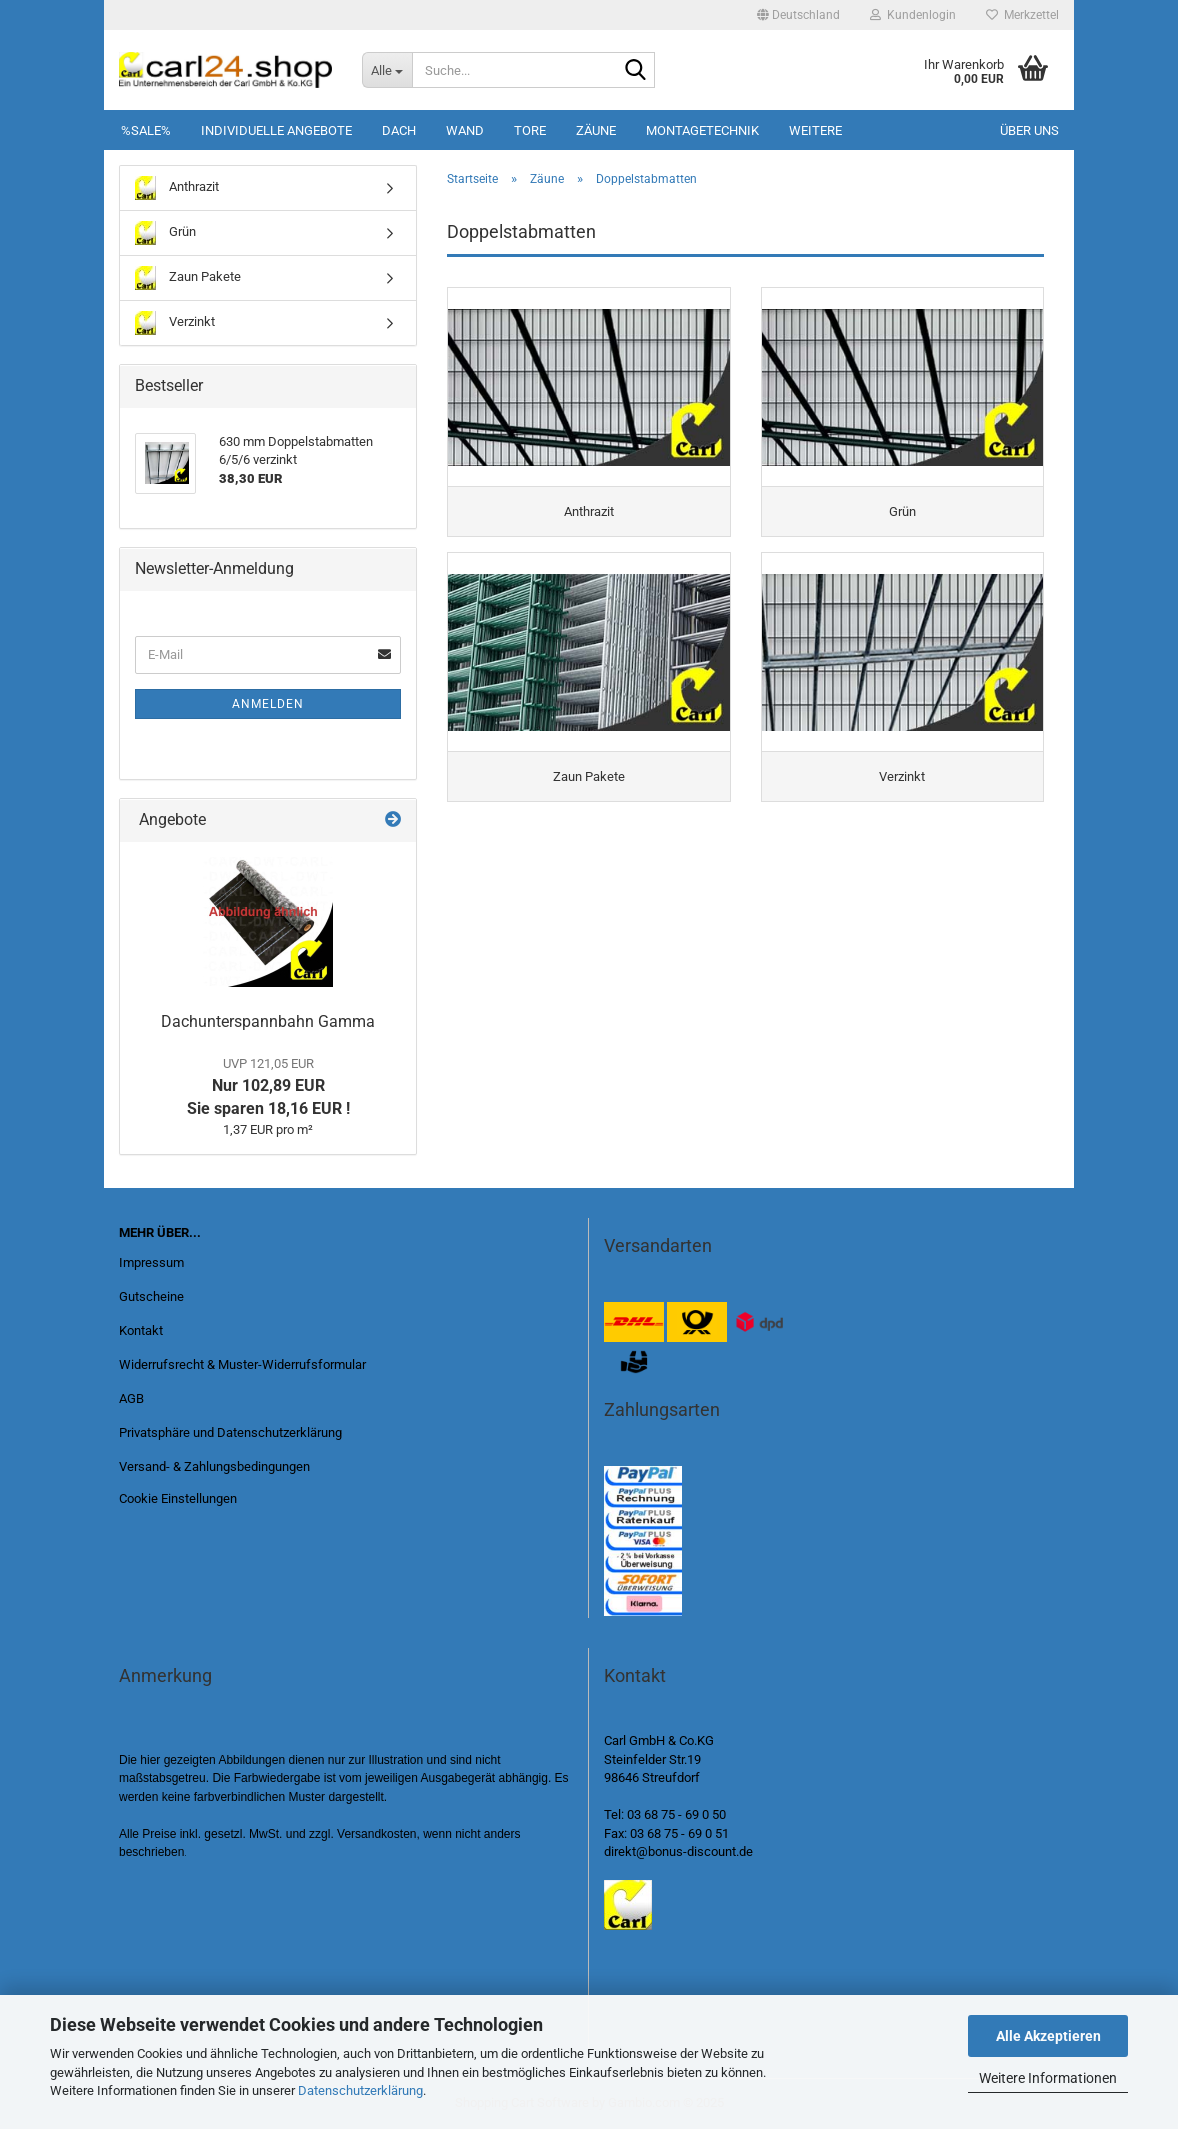 The image size is (1178, 2129). I want to click on Anthrazit, so click(177, 188).